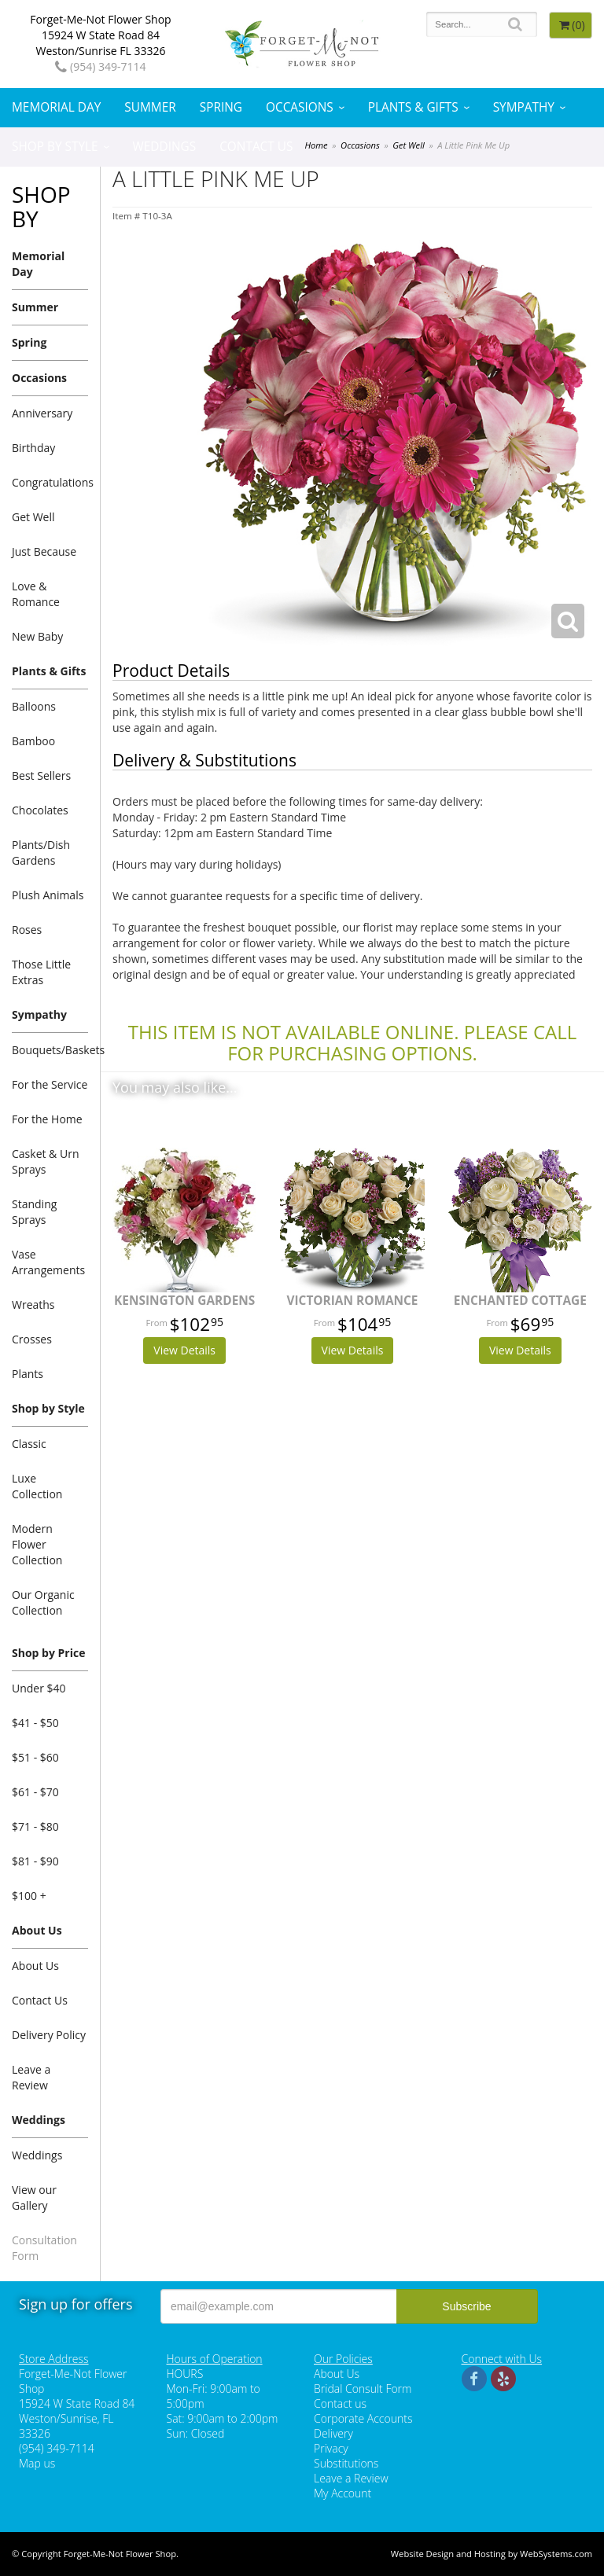 This screenshot has width=604, height=2576. I want to click on Modern Flower Collection, so click(37, 1544).